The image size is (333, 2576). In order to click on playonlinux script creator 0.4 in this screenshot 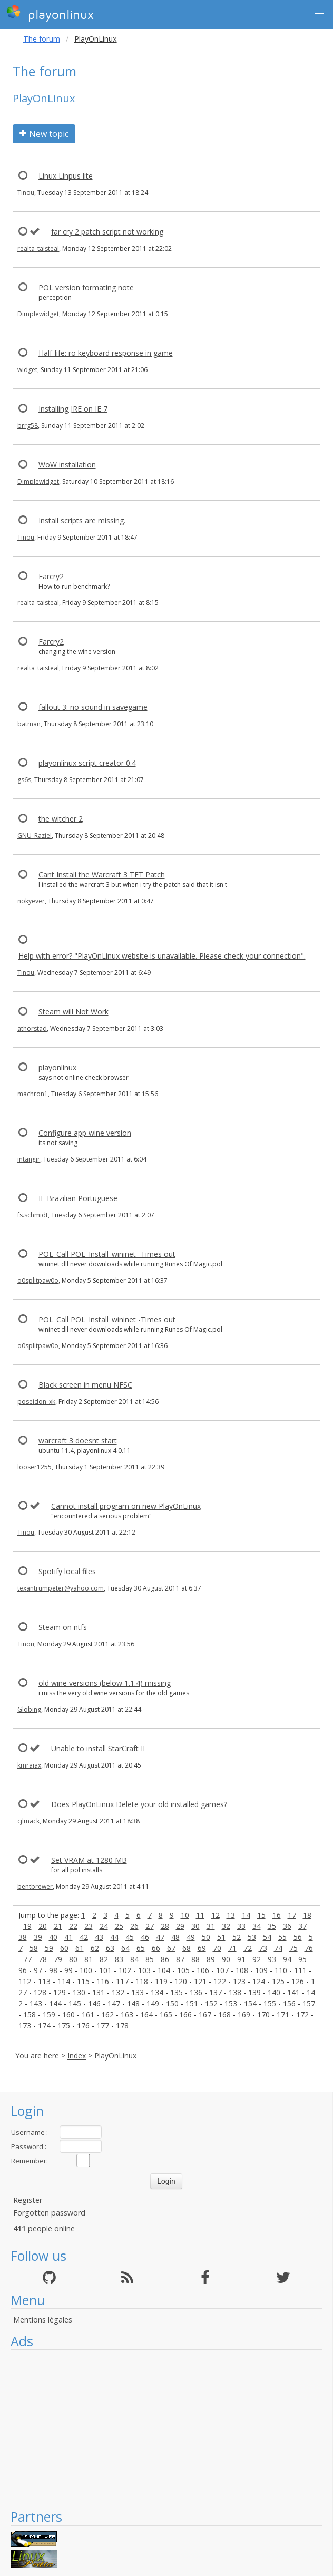, I will do `click(87, 763)`.